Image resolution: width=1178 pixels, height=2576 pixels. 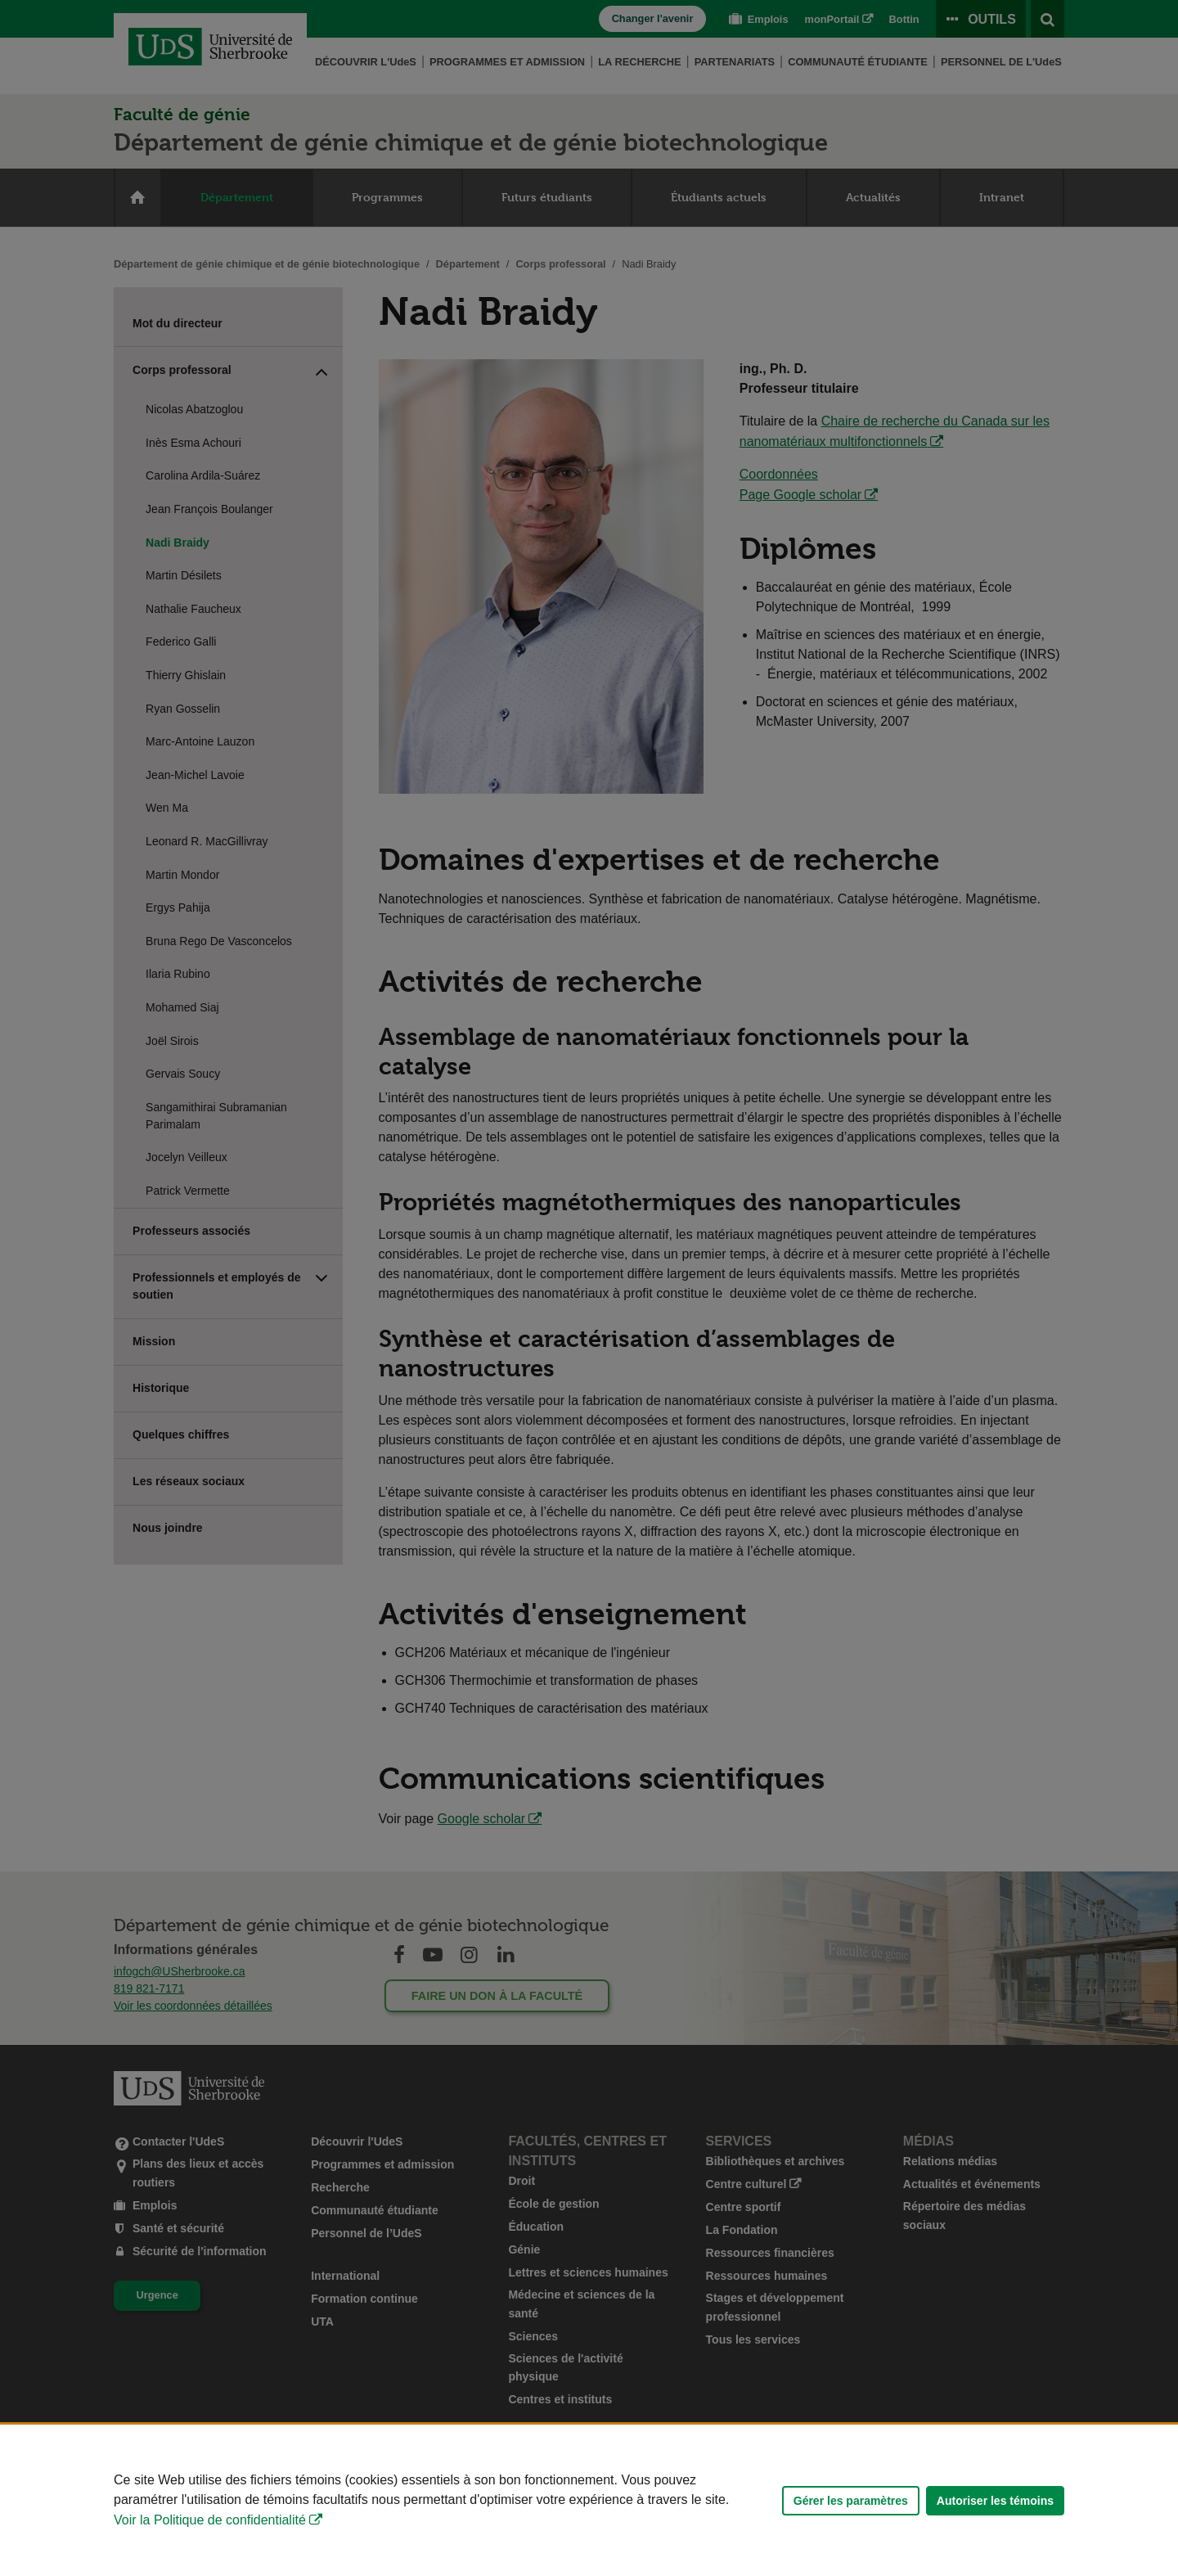 I want to click on Gérer les paramètres, so click(x=851, y=2500).